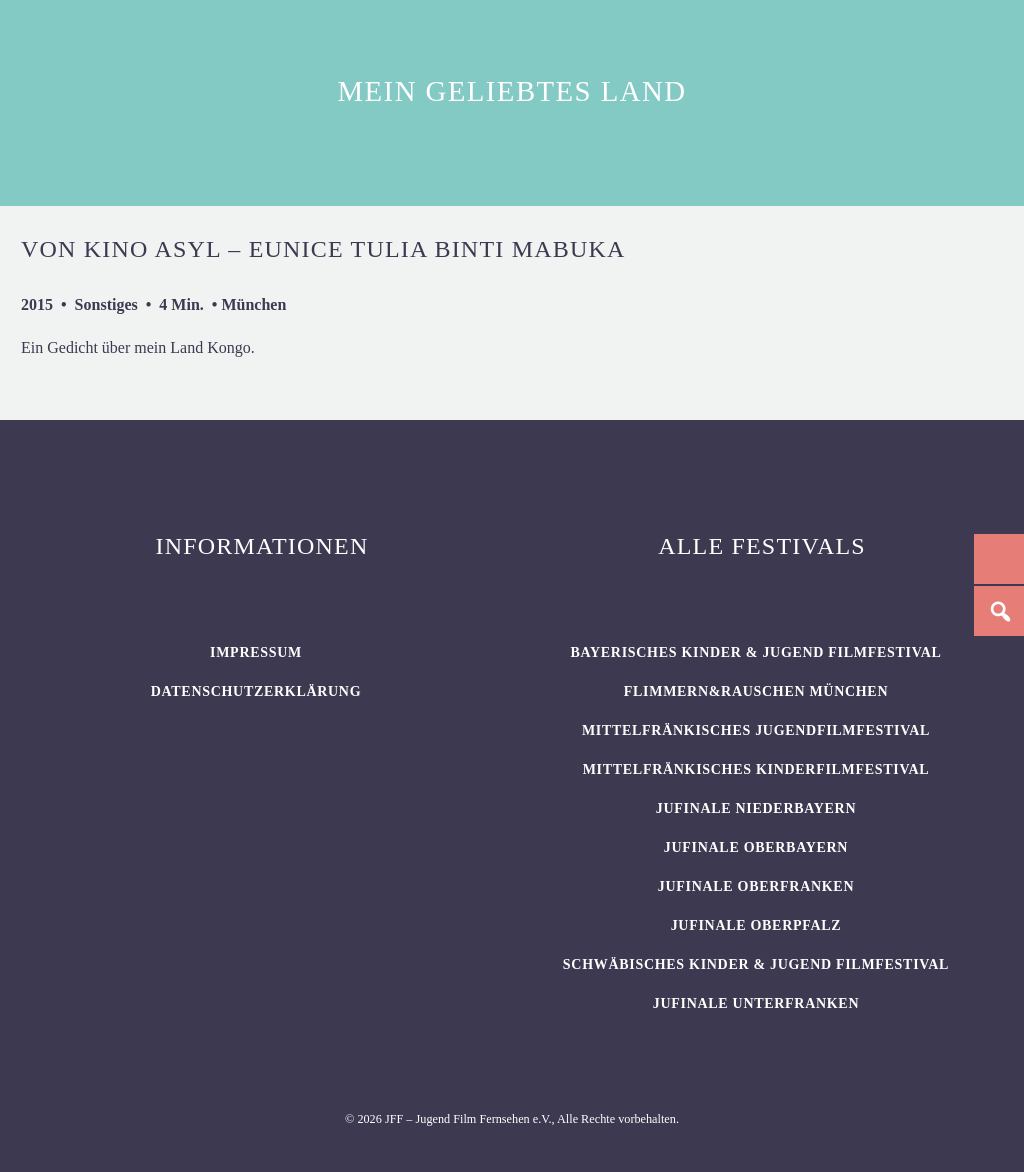 The image size is (1024, 1172). What do you see at coordinates (756, 769) in the screenshot?
I see `Mittelfränkisches Kinderfilmfestival` at bounding box center [756, 769].